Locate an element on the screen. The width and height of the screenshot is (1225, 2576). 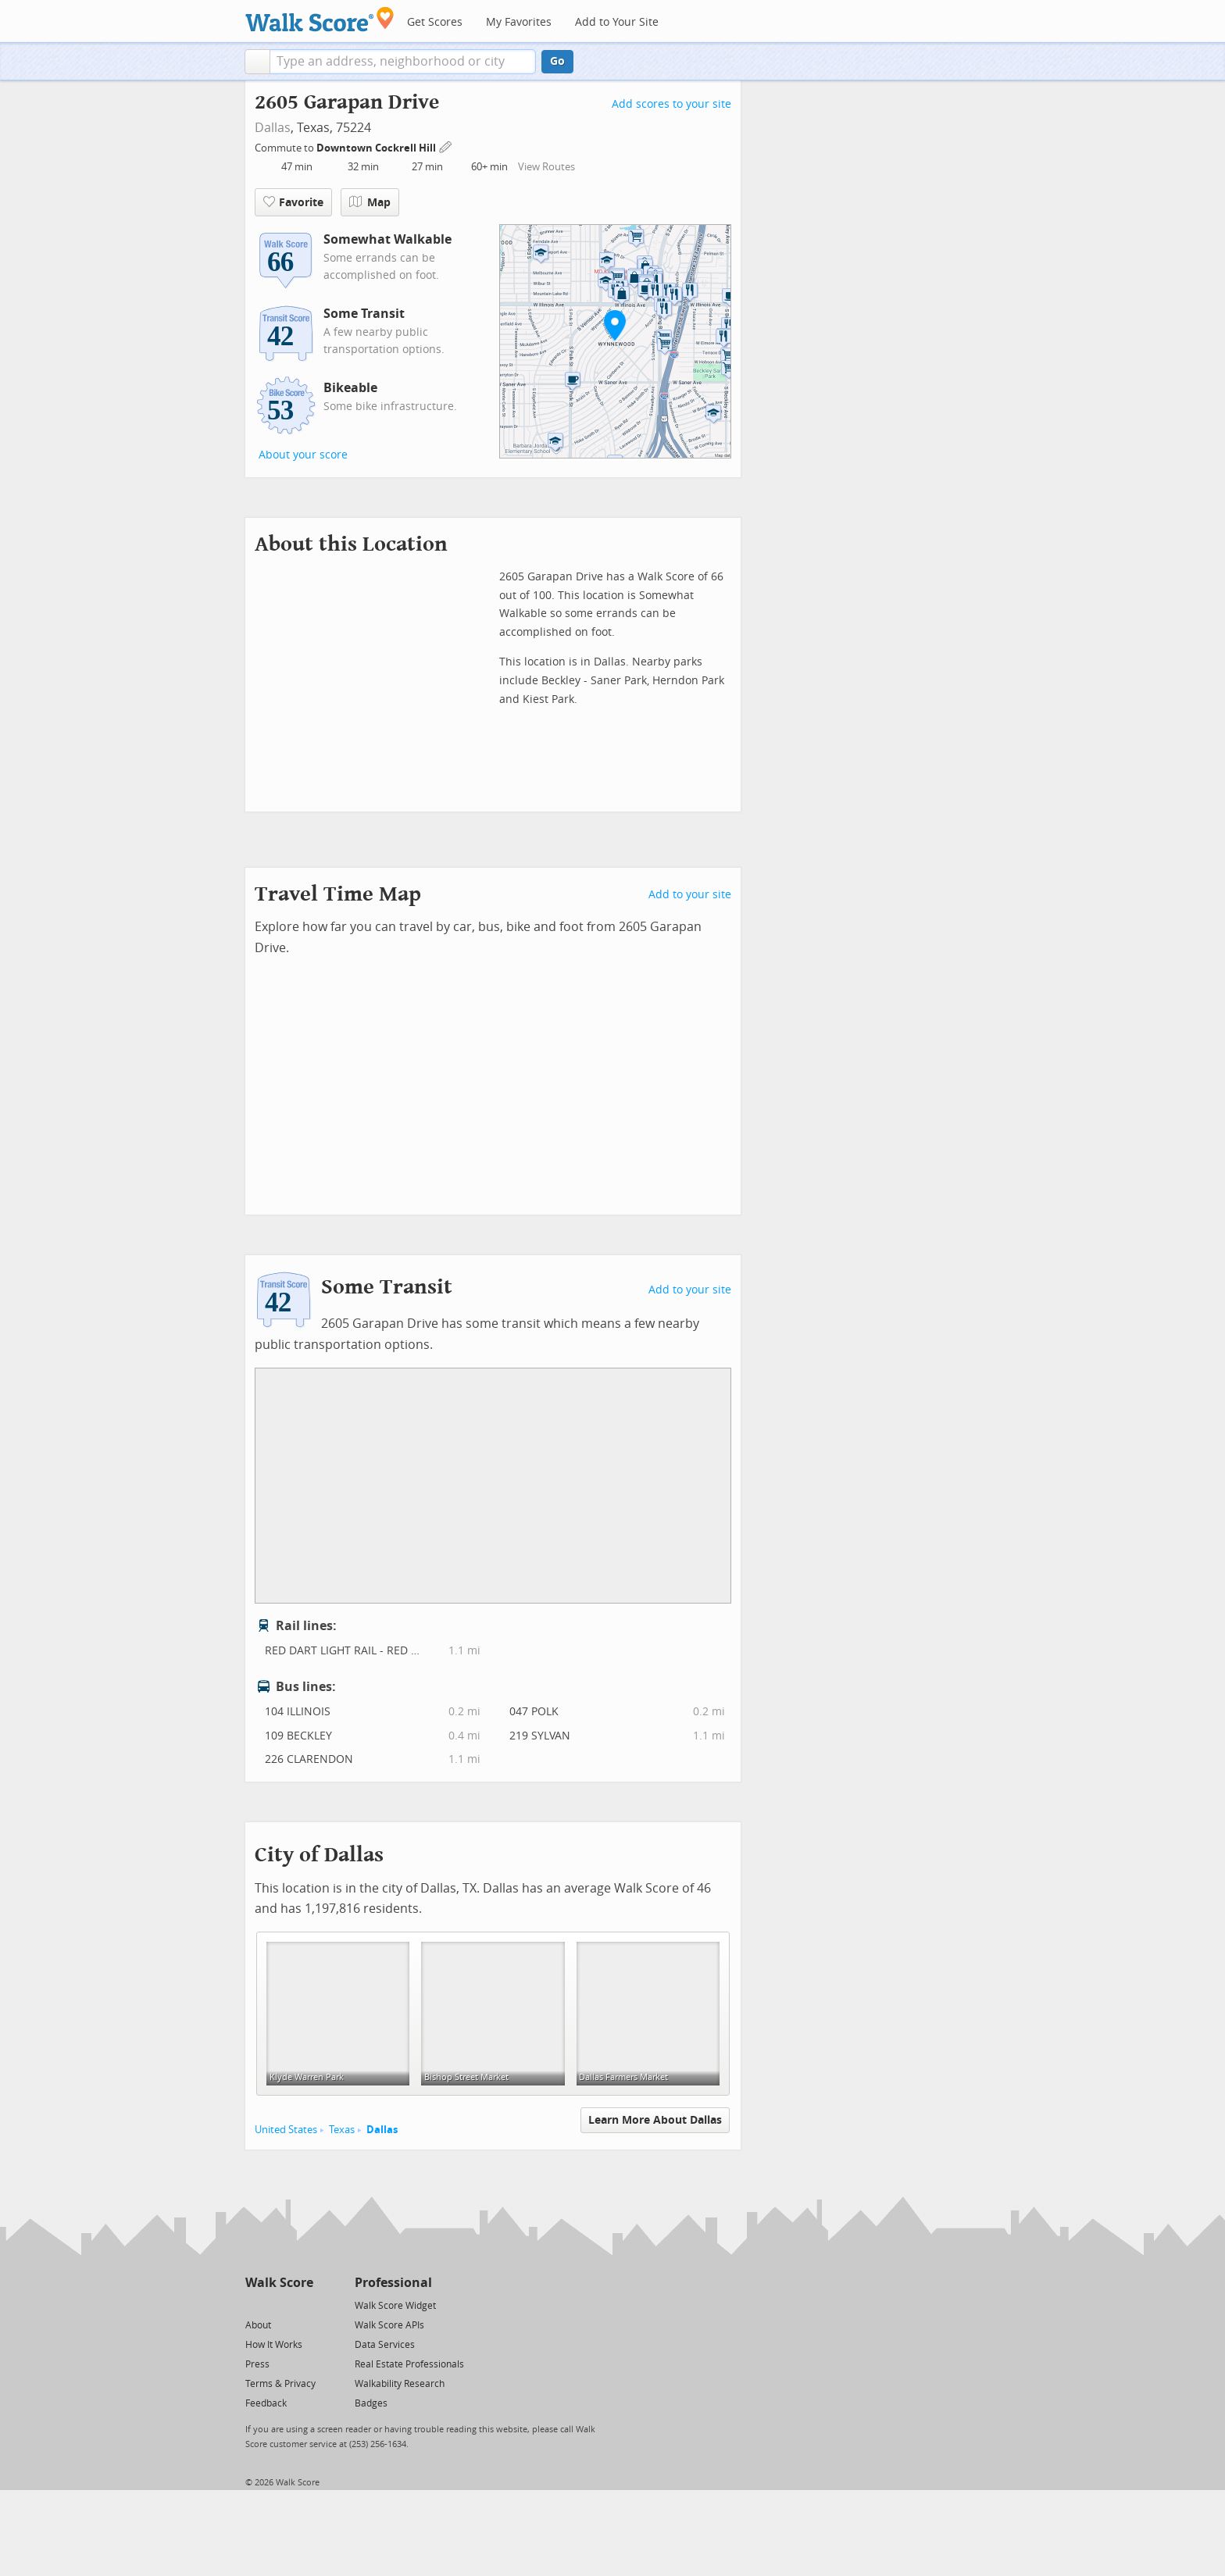
Press is located at coordinates (257, 2364).